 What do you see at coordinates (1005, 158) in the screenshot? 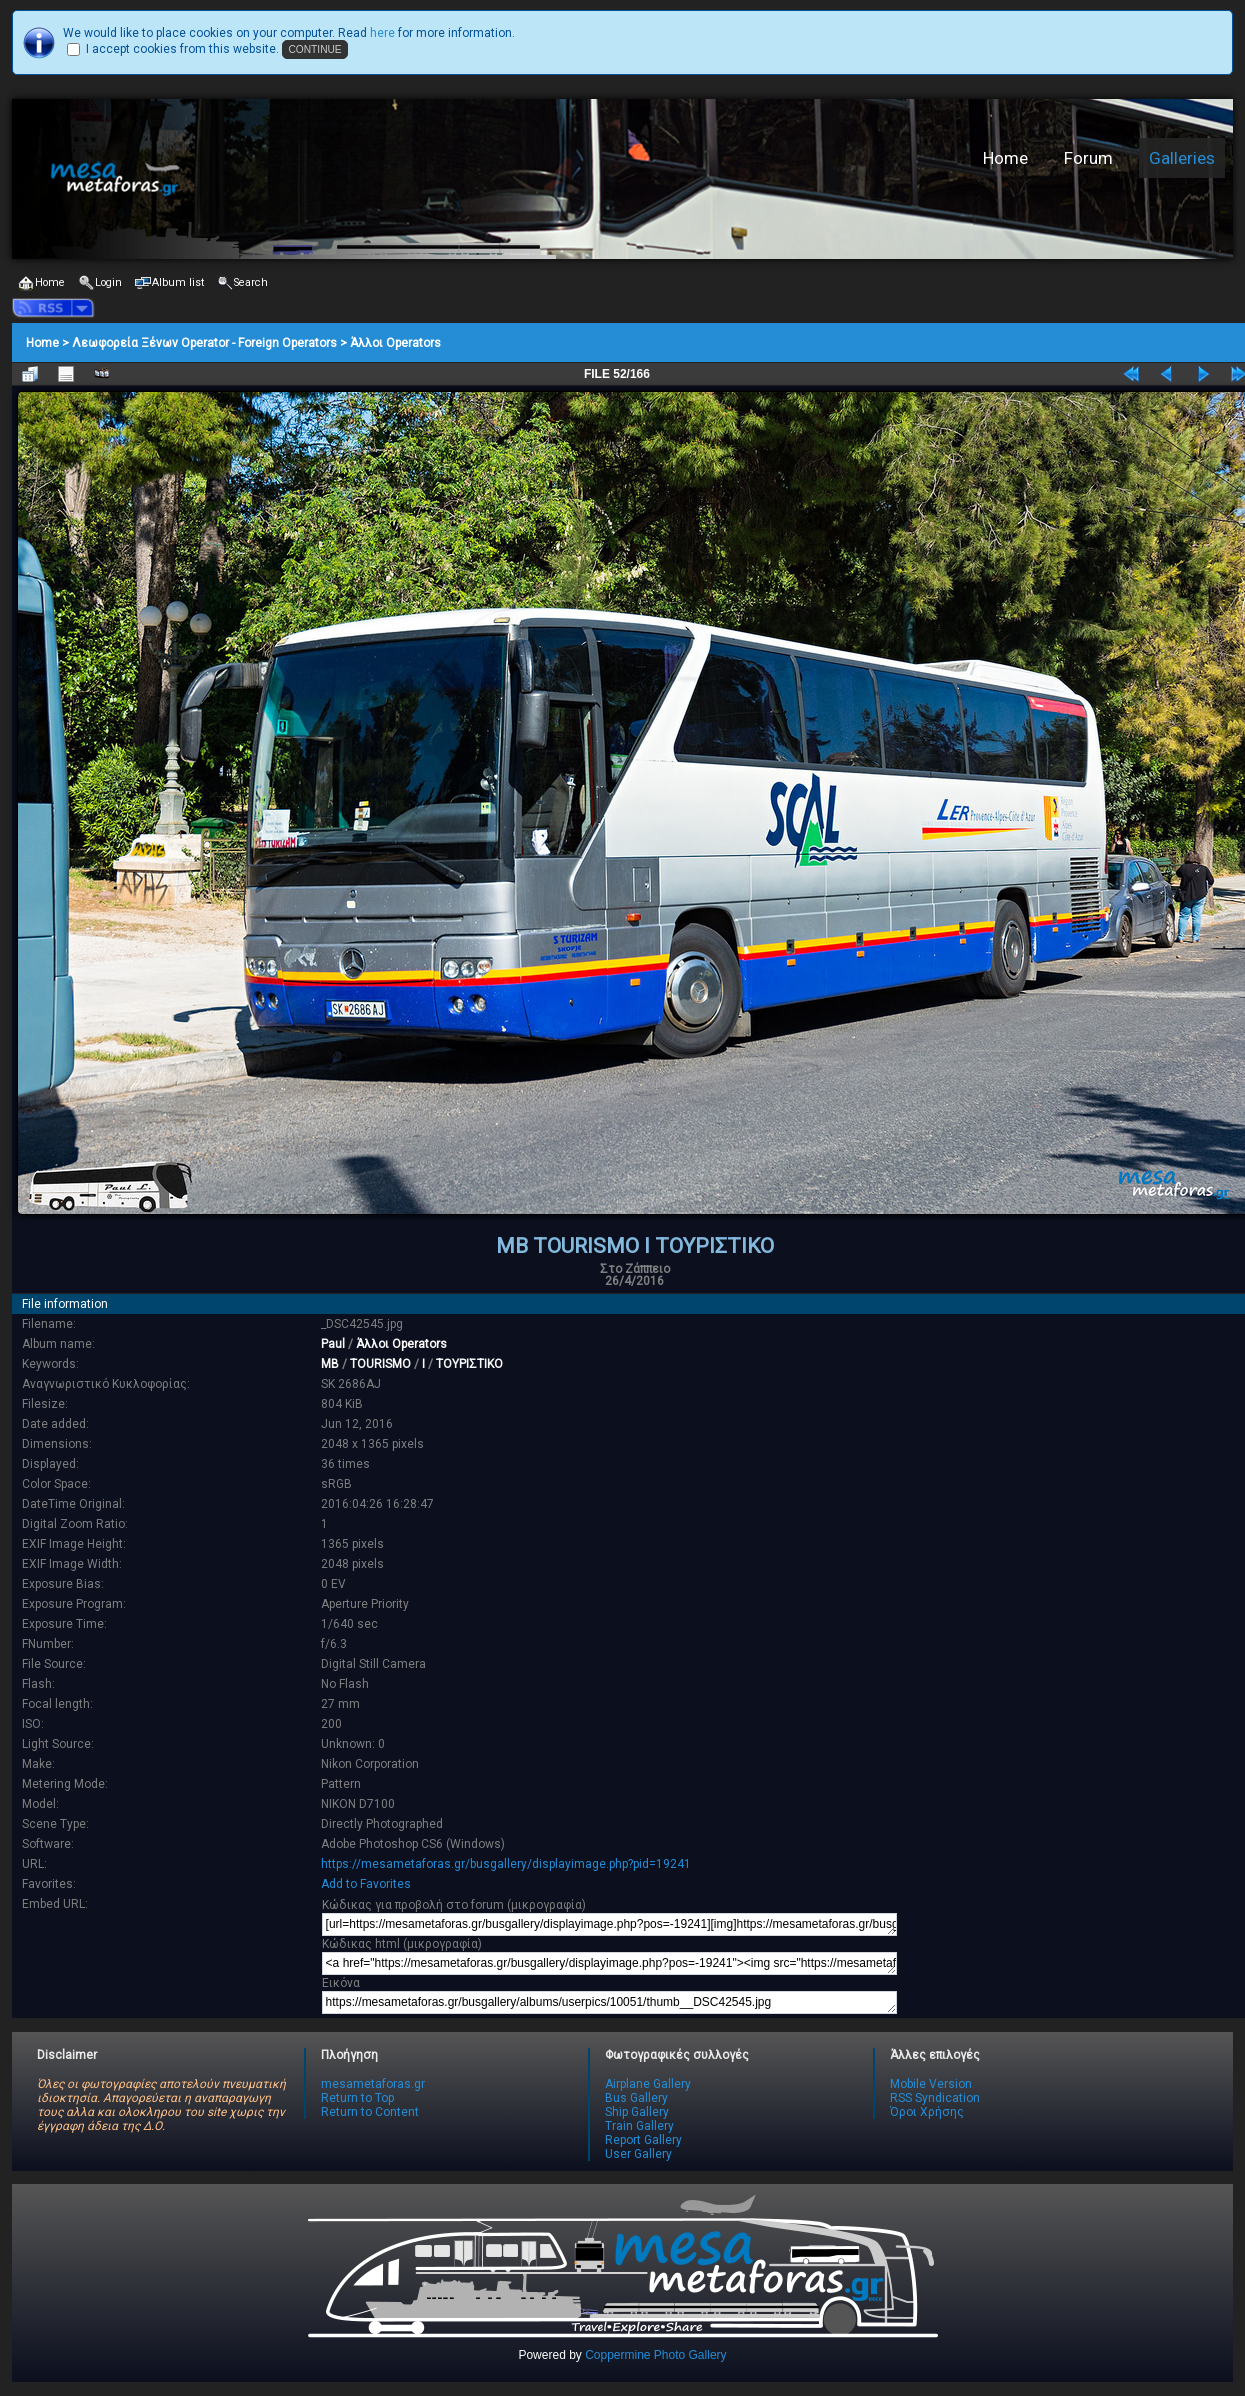
I see `Home` at bounding box center [1005, 158].